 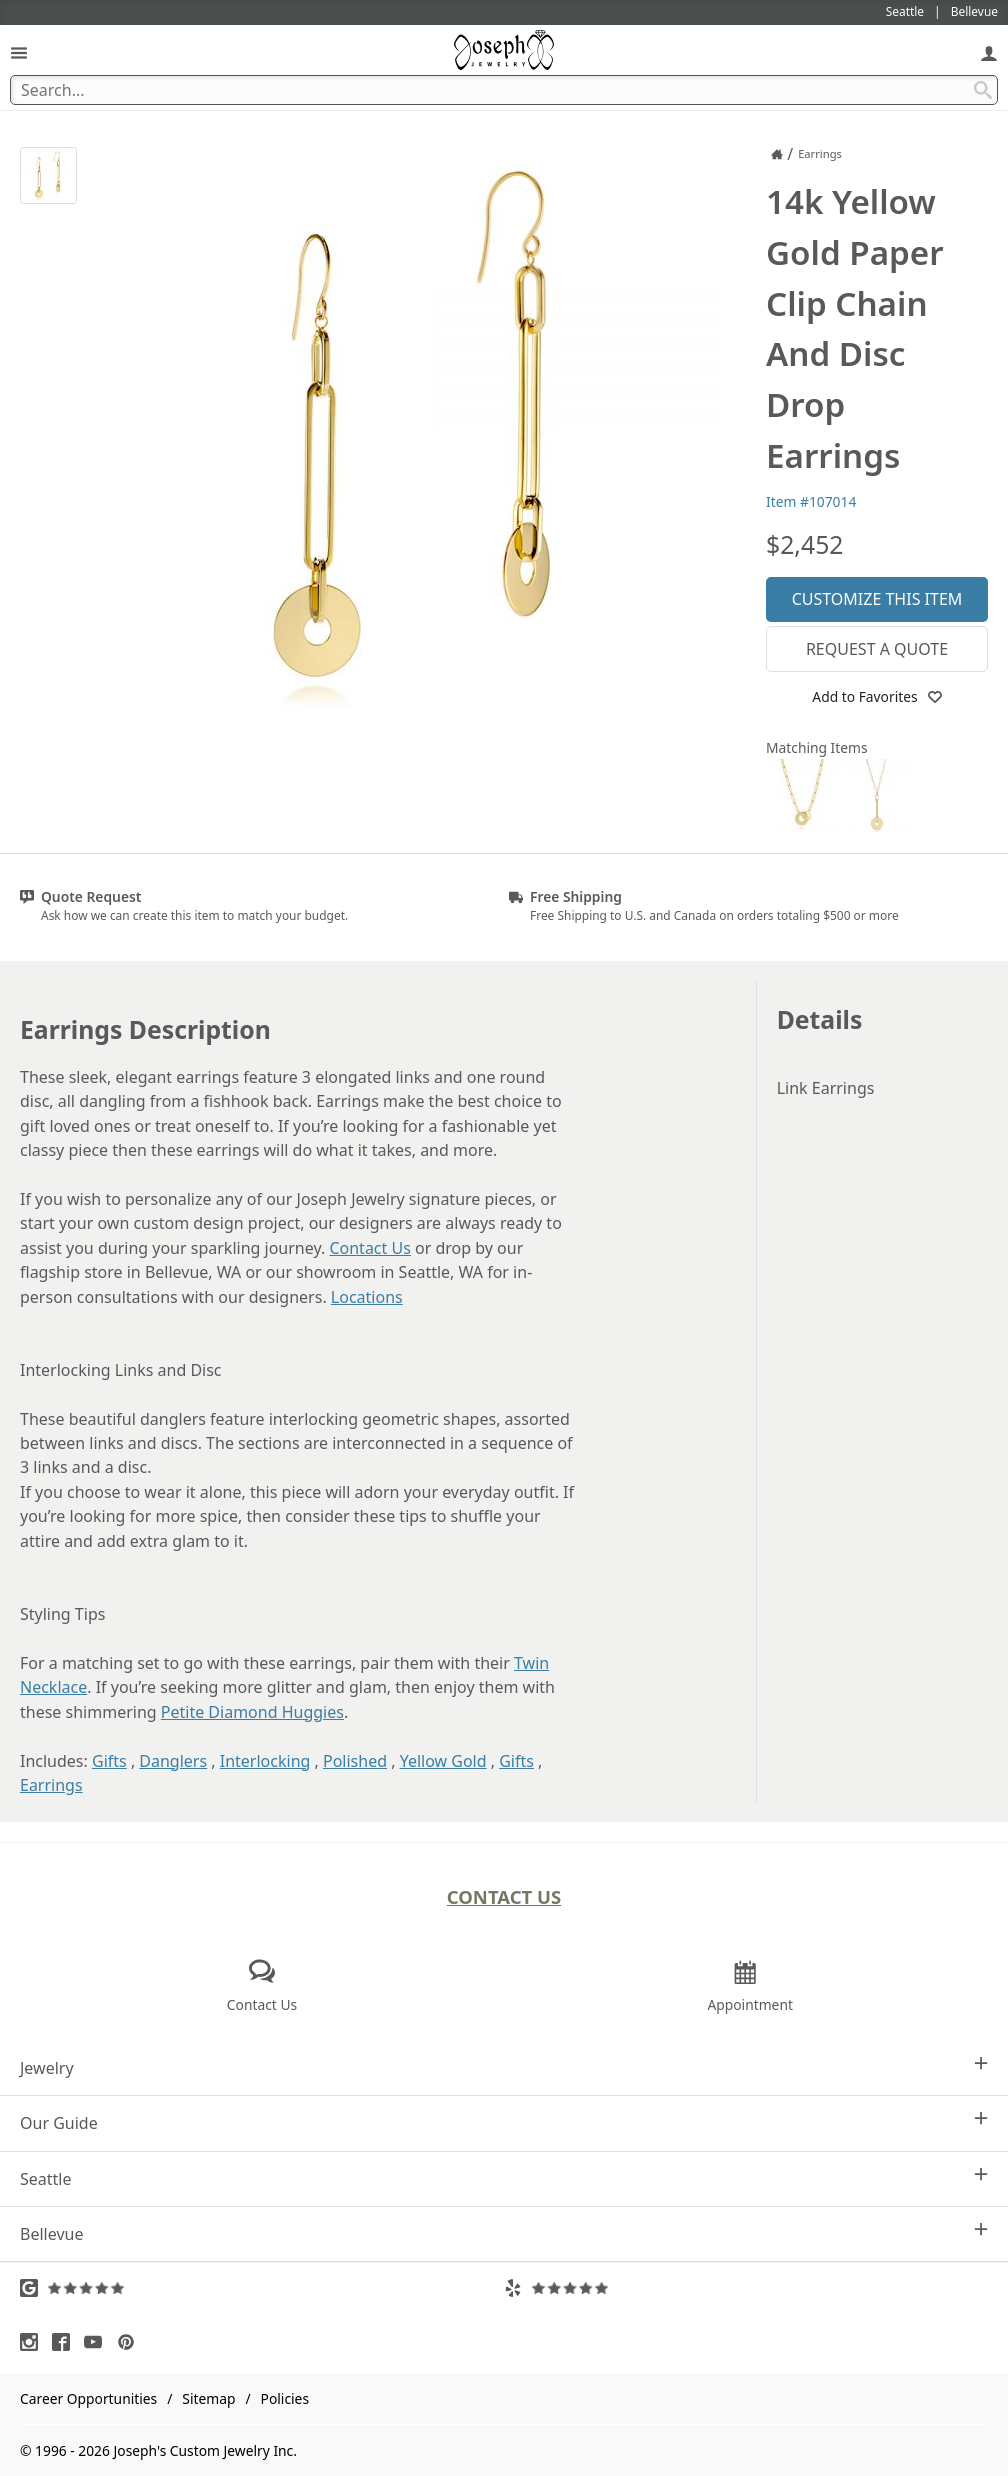 What do you see at coordinates (173, 1761) in the screenshot?
I see `Danglers` at bounding box center [173, 1761].